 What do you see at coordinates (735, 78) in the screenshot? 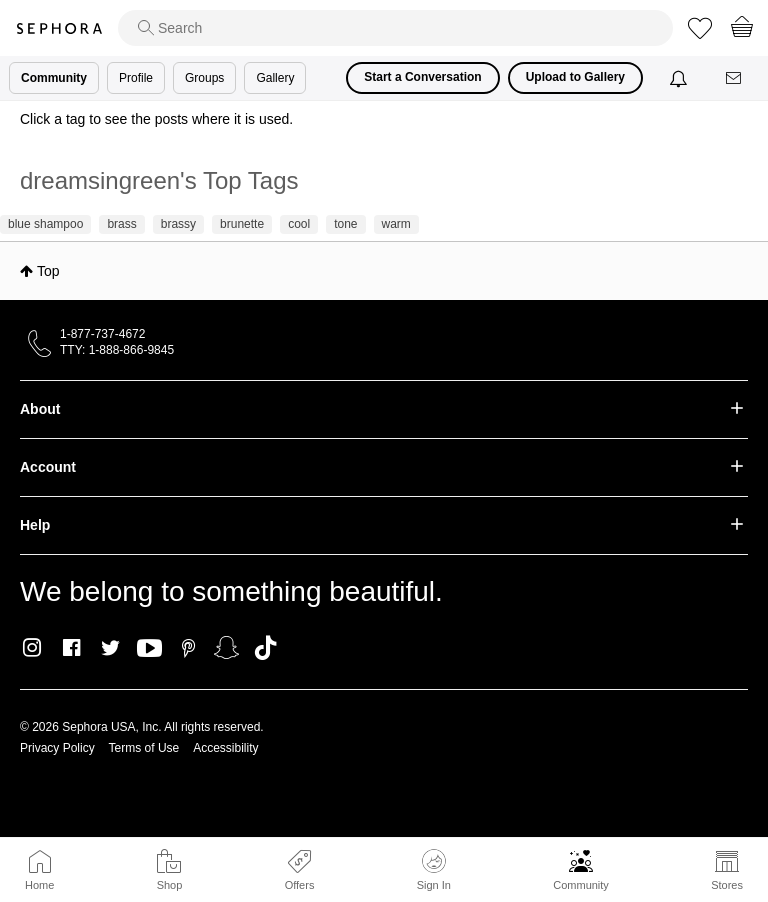
I see `[Messages]` at bounding box center [735, 78].